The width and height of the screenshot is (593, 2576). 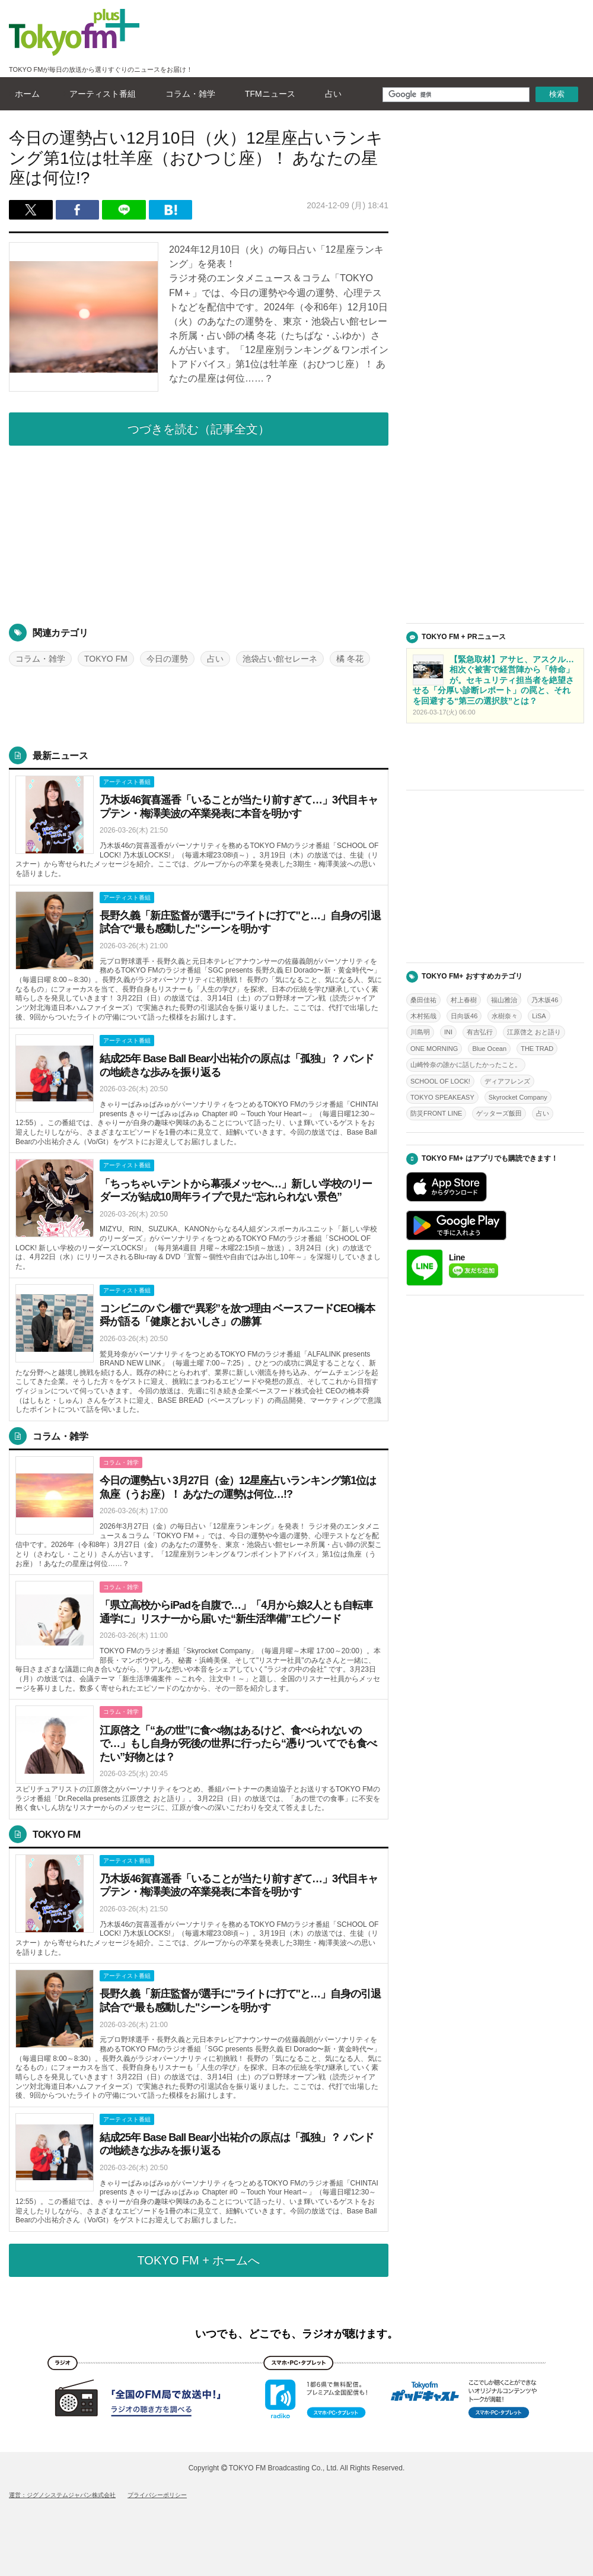 I want to click on 運営：ジグノシステムジャパン株式会社, so click(x=62, y=2495).